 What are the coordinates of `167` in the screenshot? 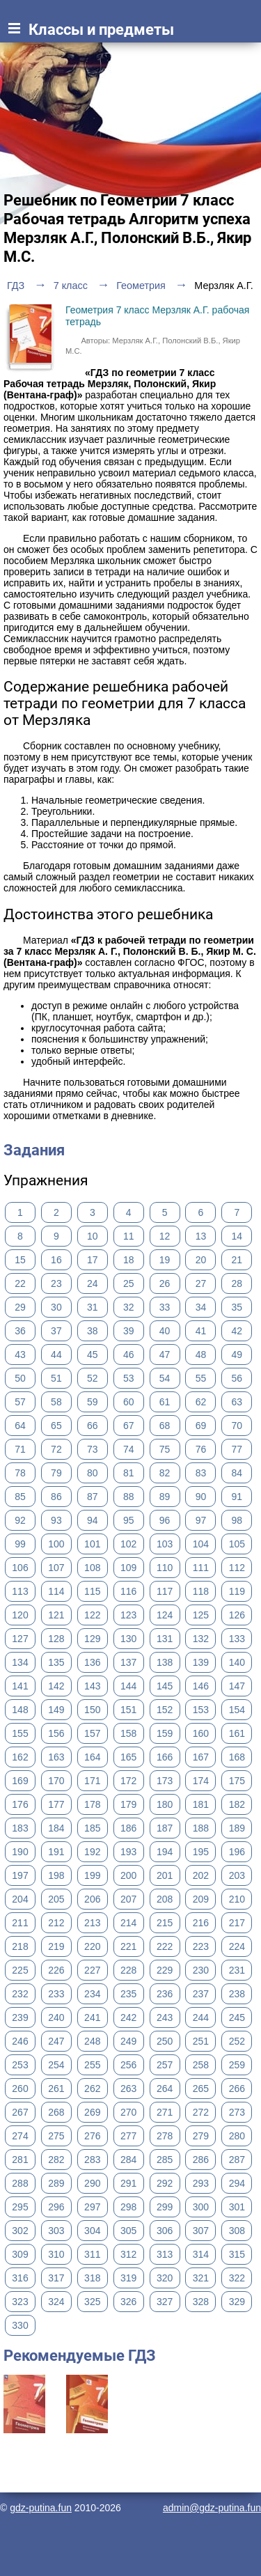 It's located at (201, 1757).